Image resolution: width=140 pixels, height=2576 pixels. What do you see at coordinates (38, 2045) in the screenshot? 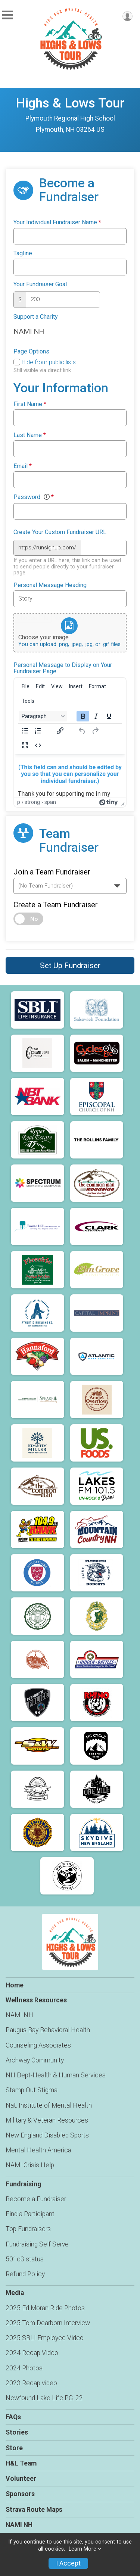
I see `Counseling Associates` at bounding box center [38, 2045].